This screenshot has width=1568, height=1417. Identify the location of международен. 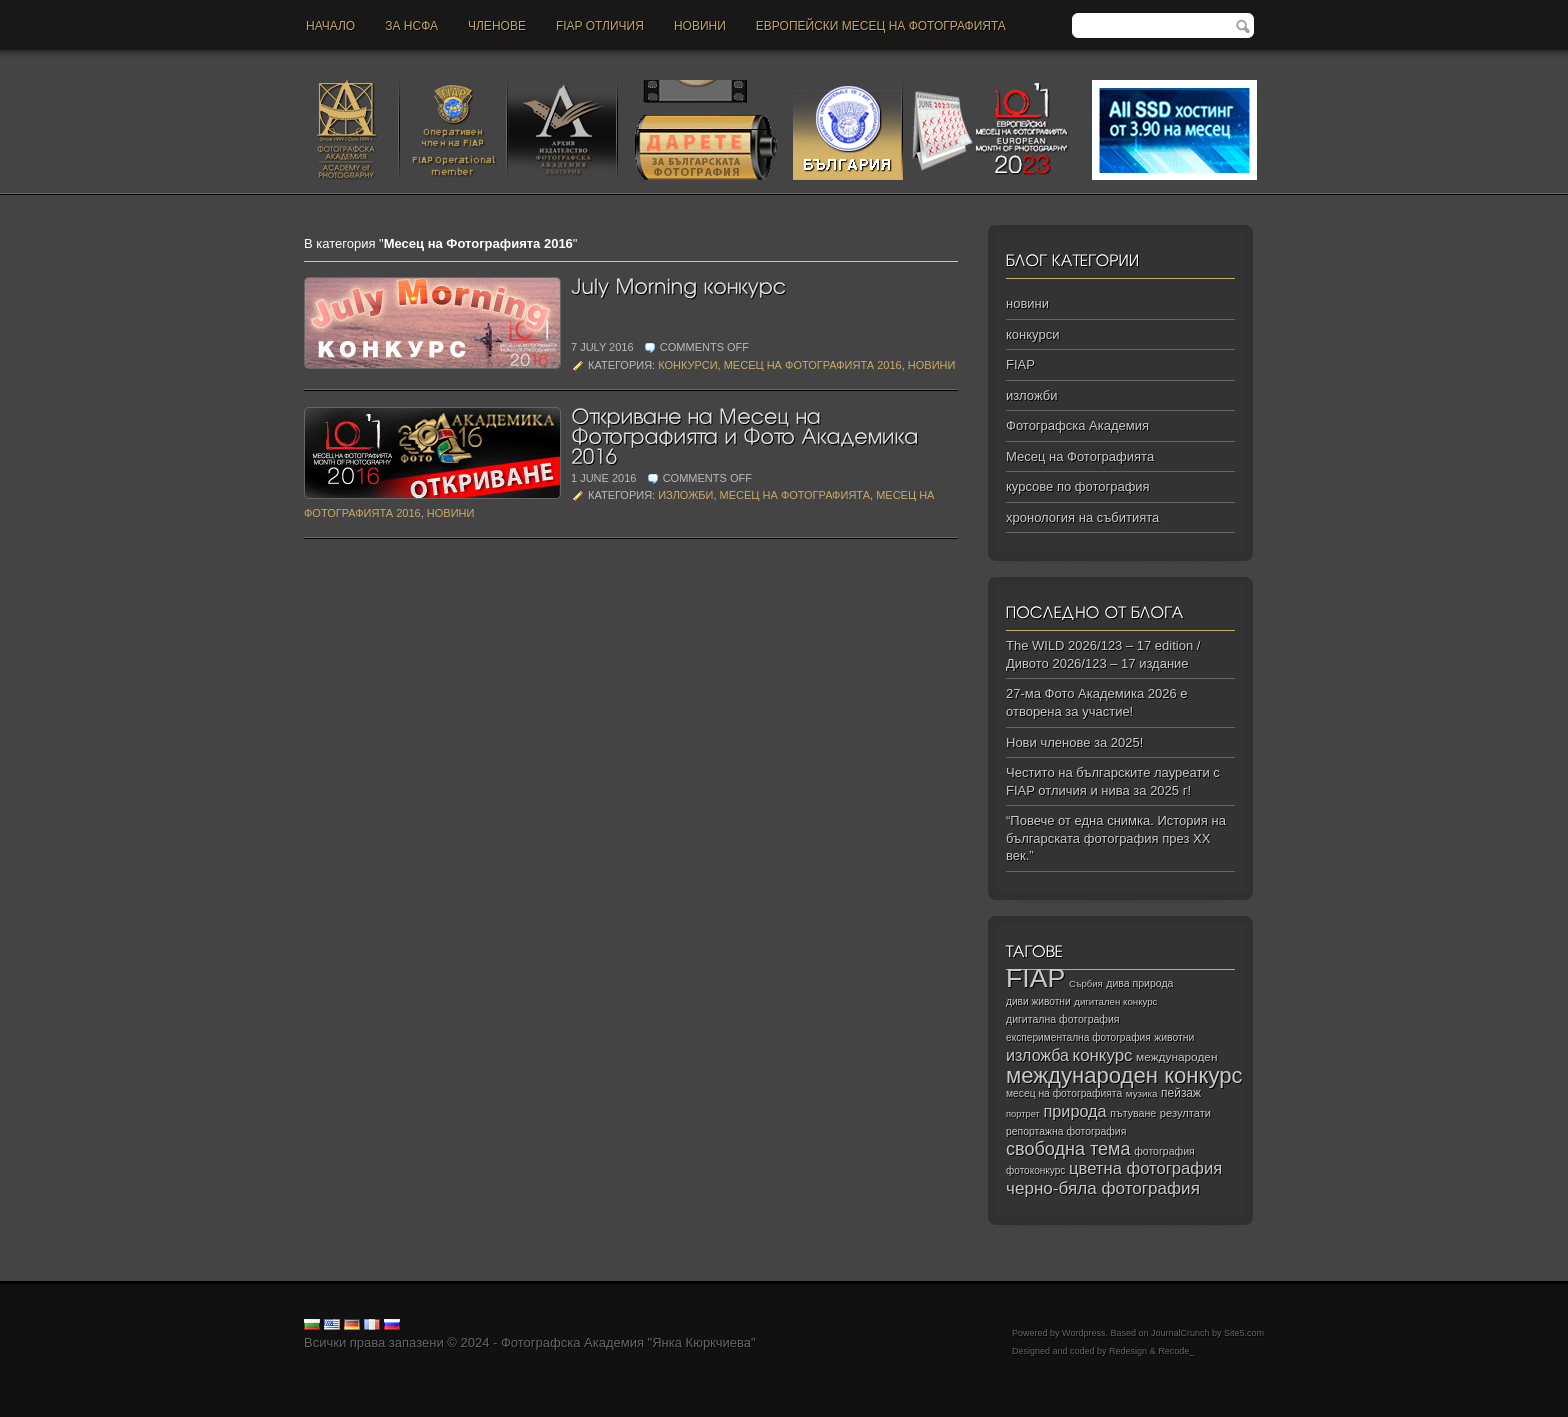
(1176, 1057).